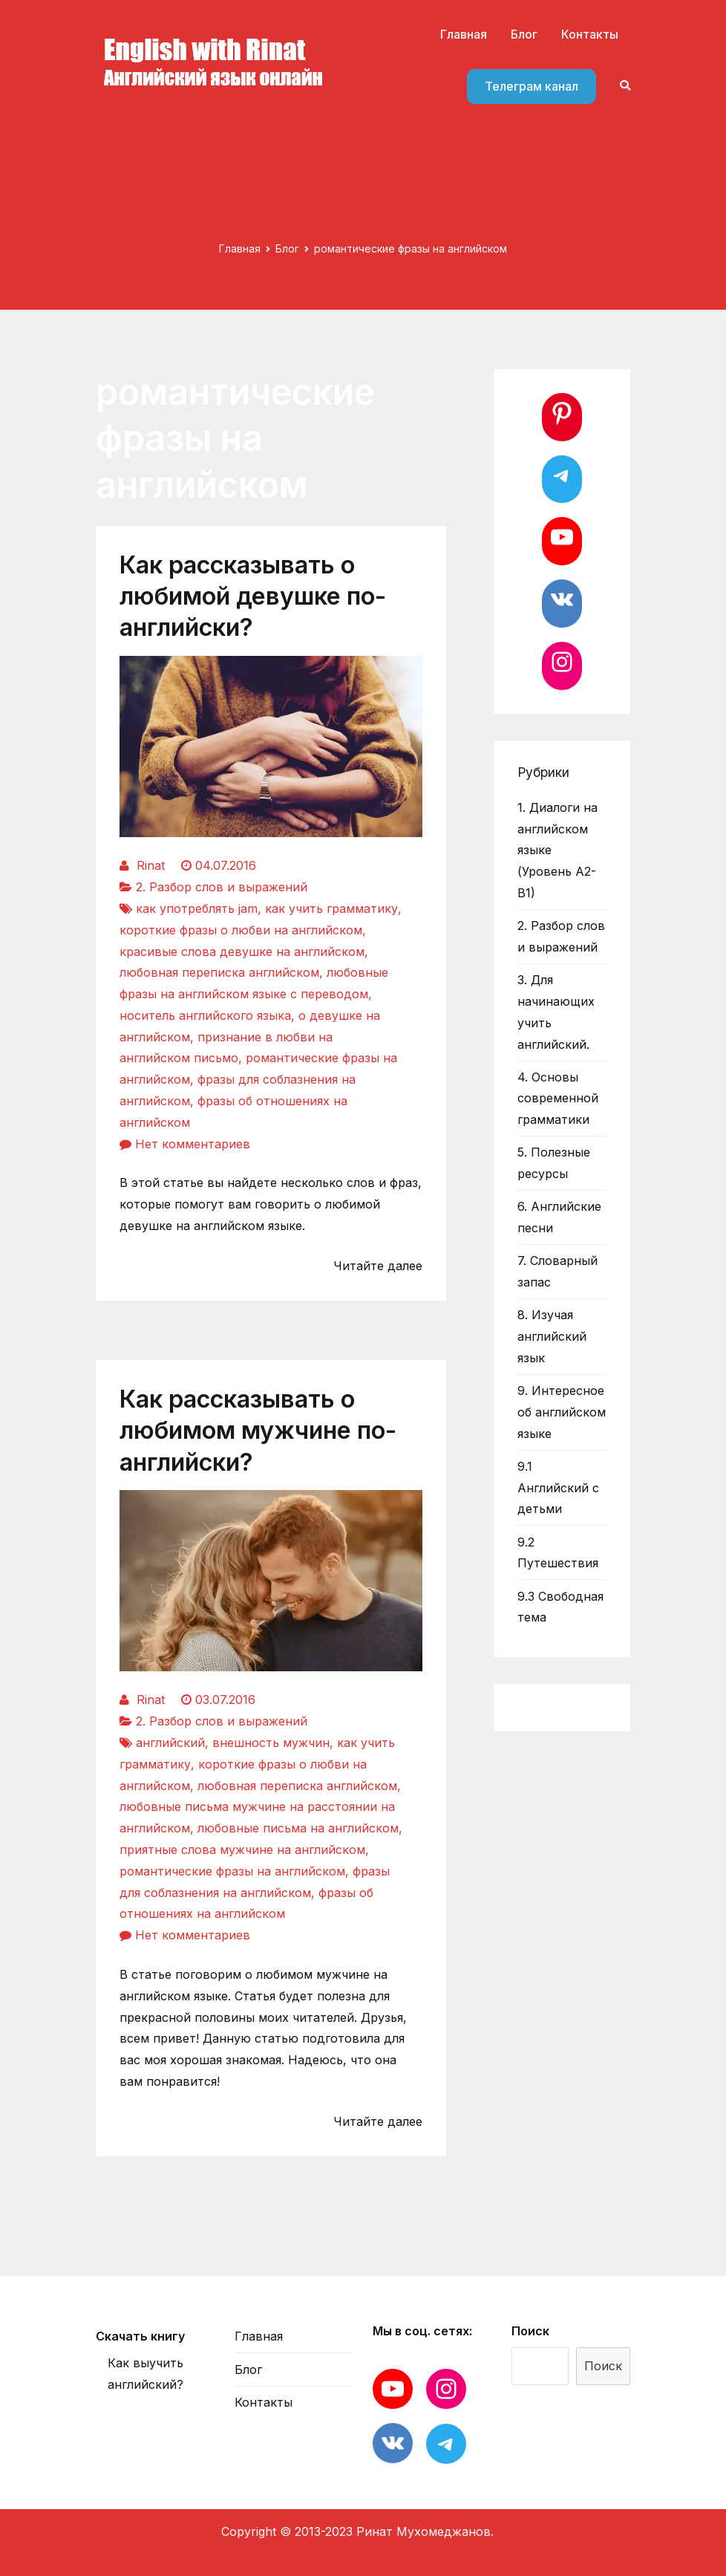 The image size is (726, 2576). Describe the element at coordinates (197, 908) in the screenshot. I see `как употреблять jam` at that location.